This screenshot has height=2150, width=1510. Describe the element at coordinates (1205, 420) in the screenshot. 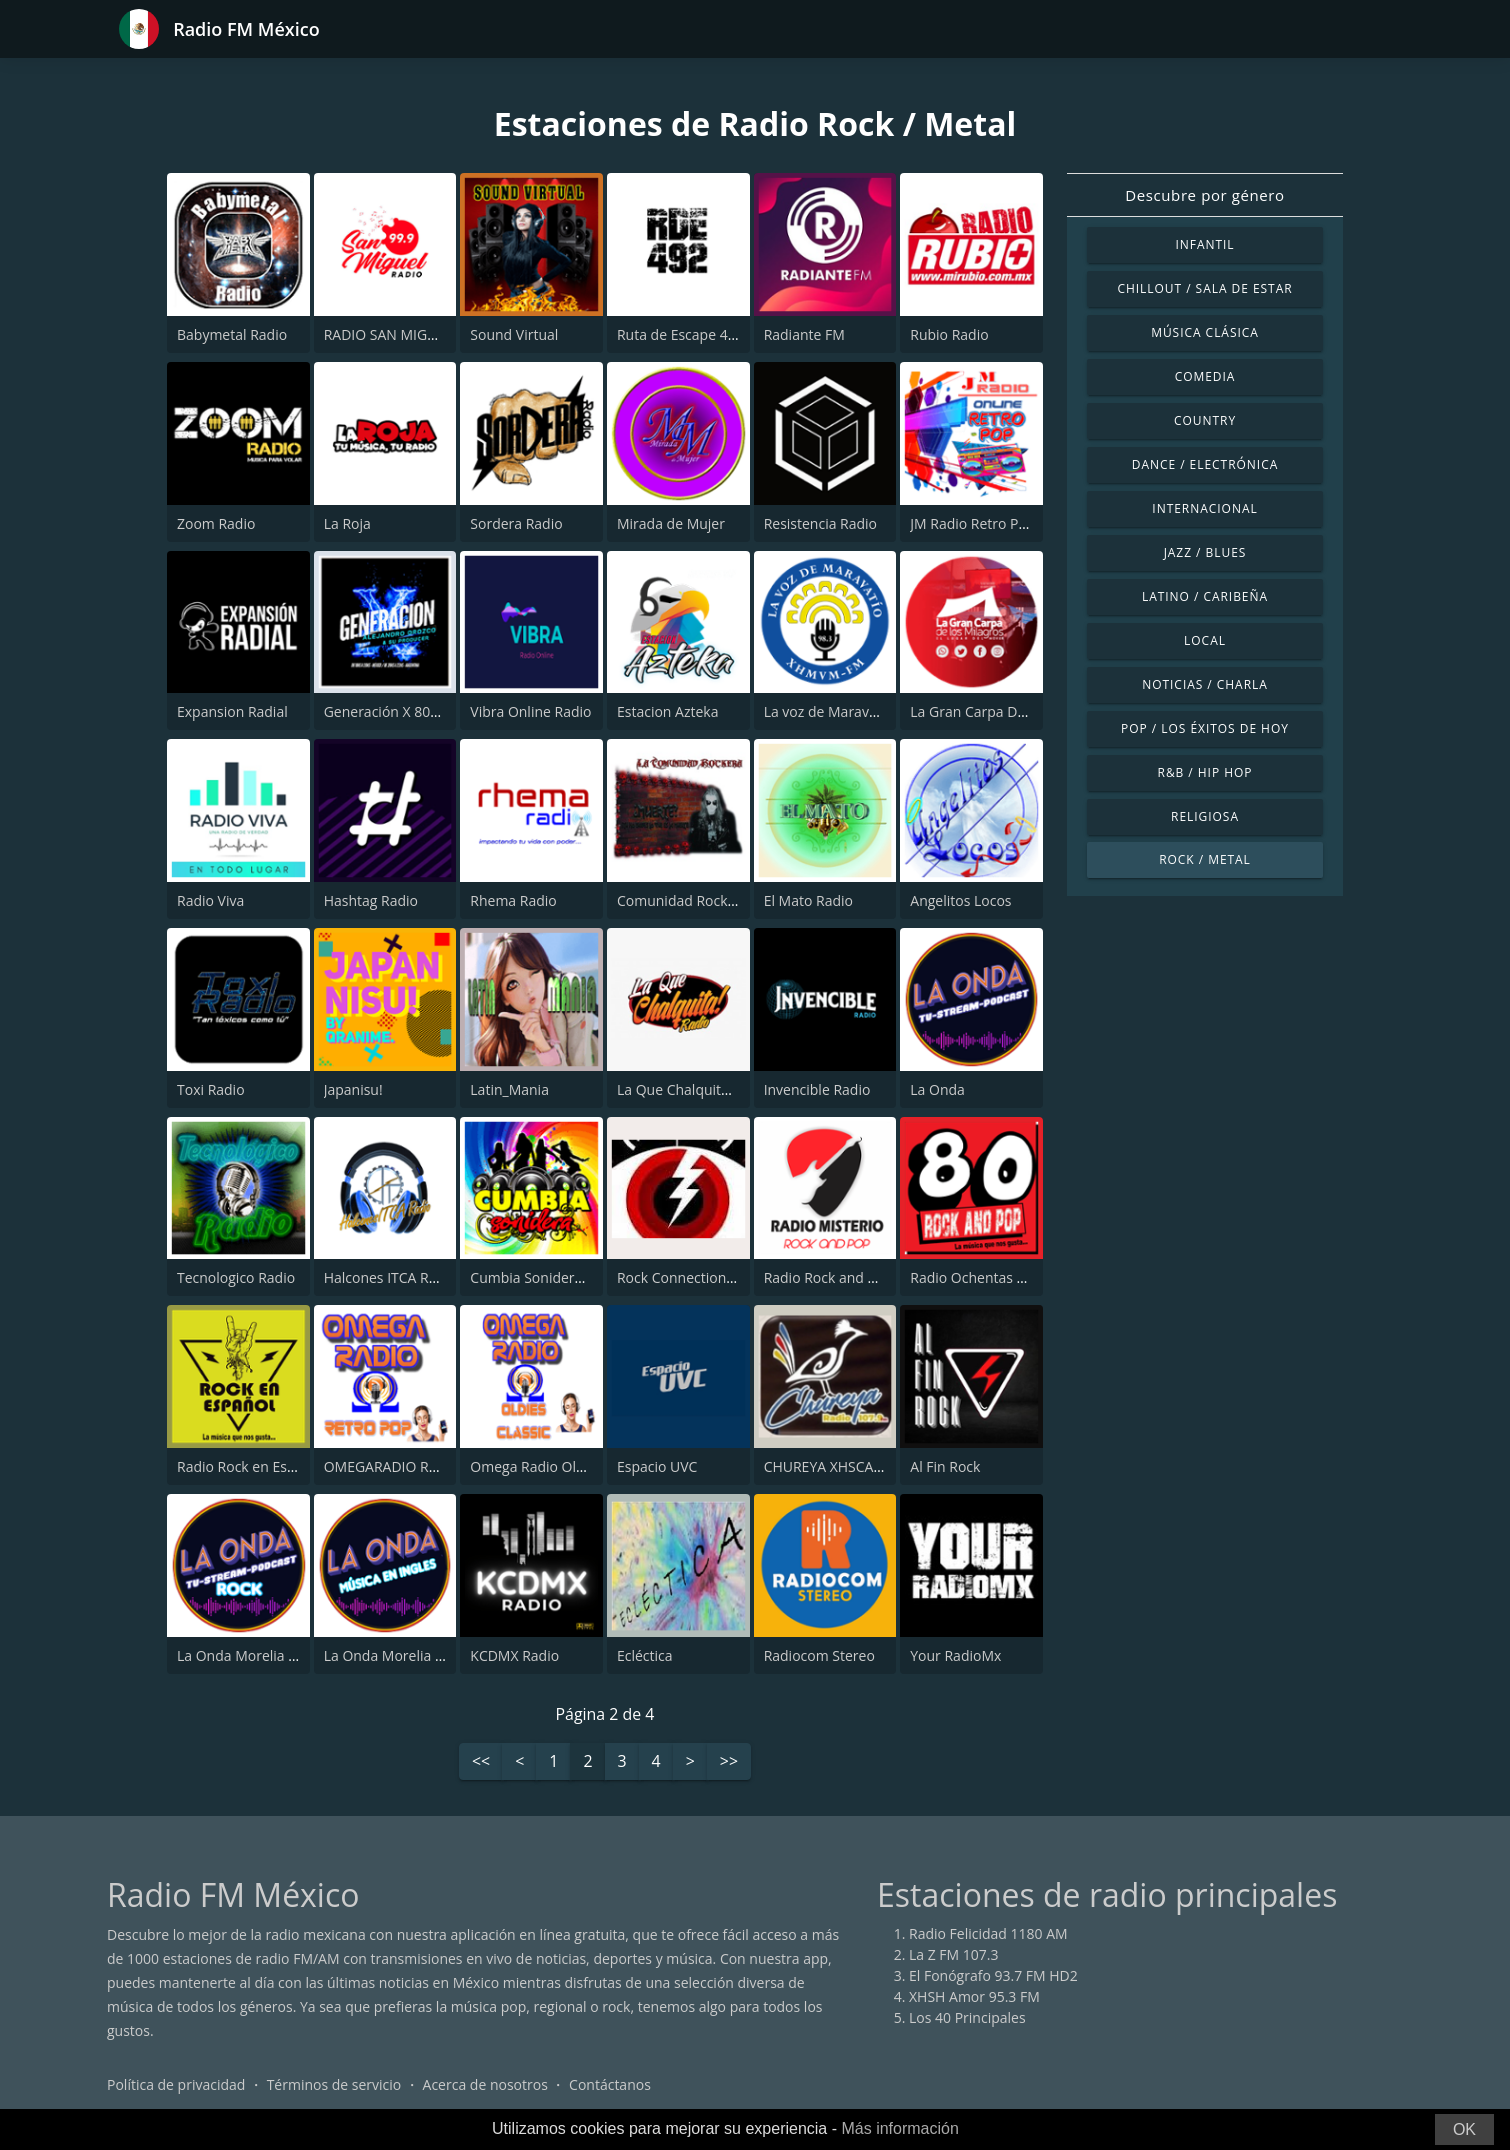

I see `Country` at that location.